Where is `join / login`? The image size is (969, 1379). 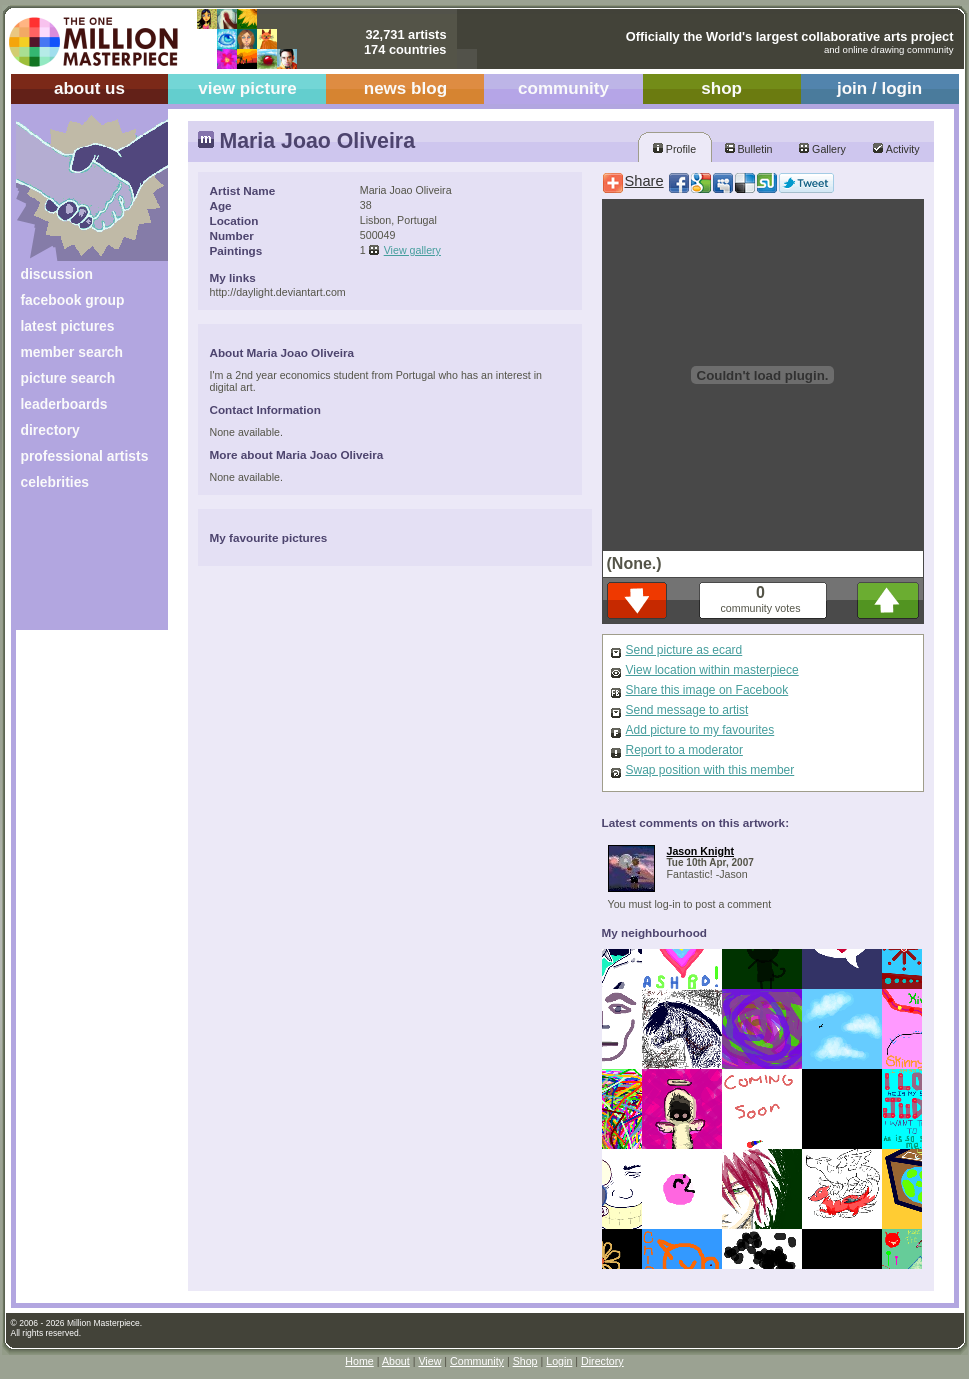
join / login is located at coordinates (879, 88).